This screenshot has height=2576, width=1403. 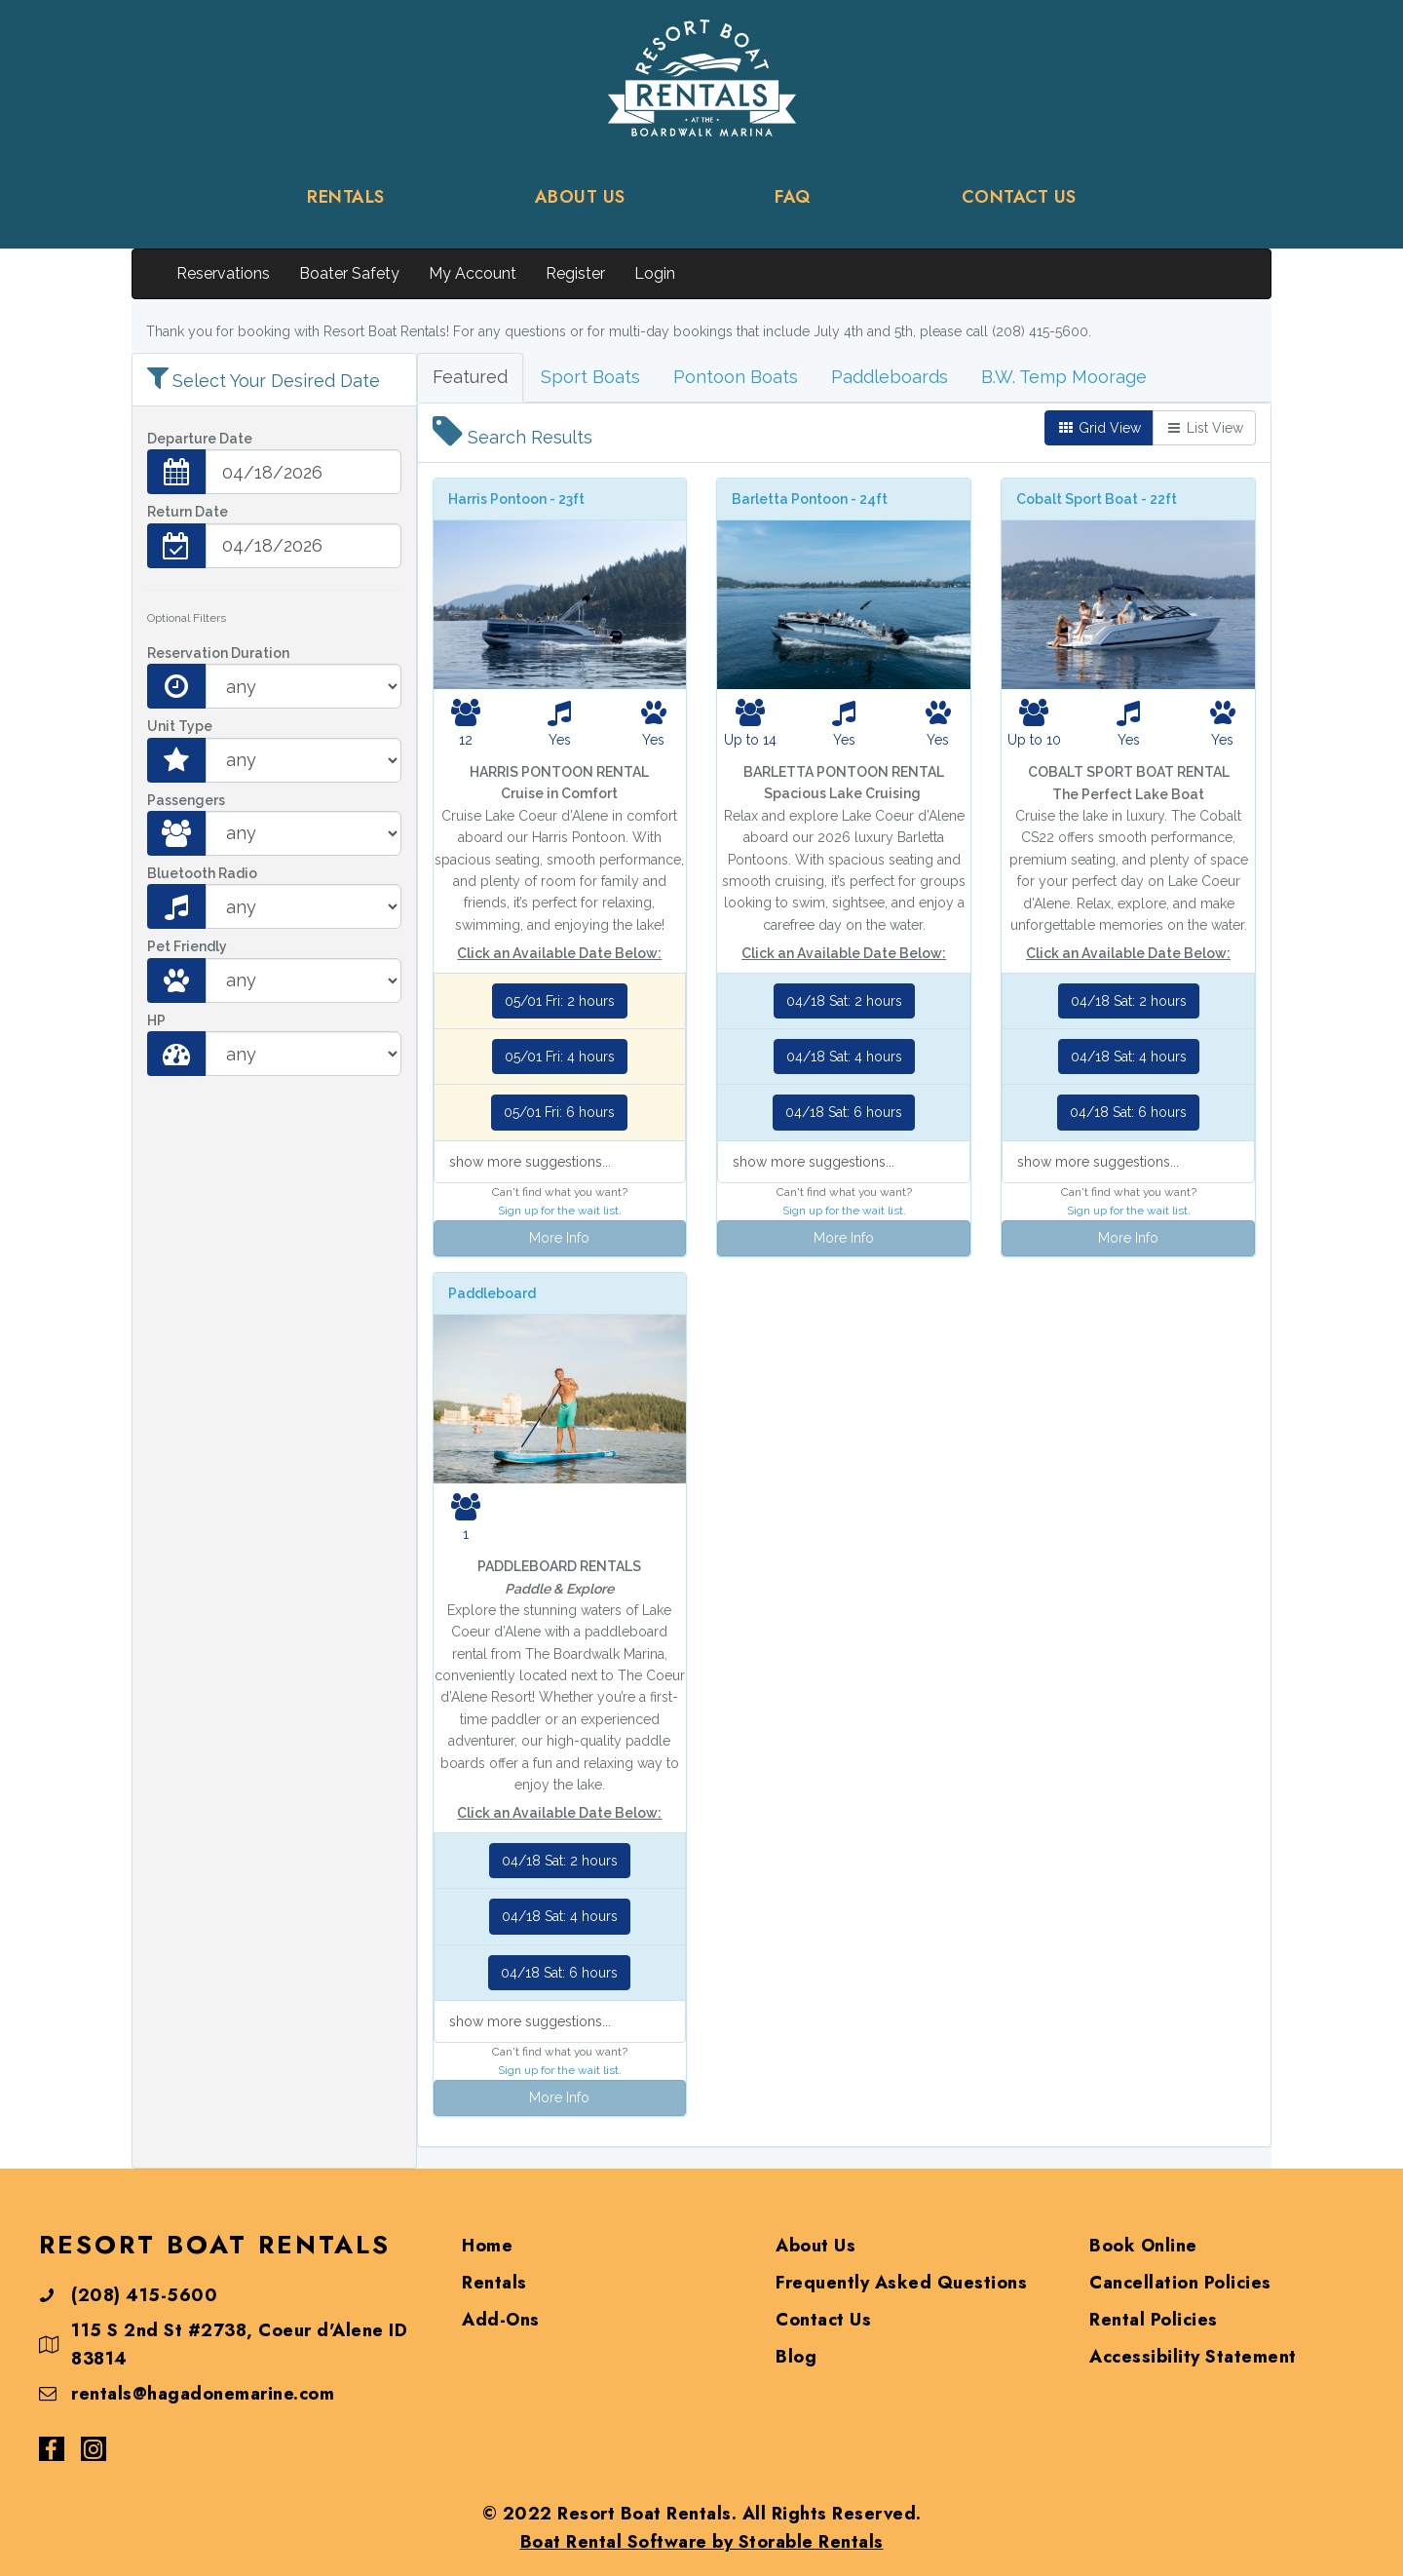 What do you see at coordinates (823, 2319) in the screenshot?
I see `Contact Us` at bounding box center [823, 2319].